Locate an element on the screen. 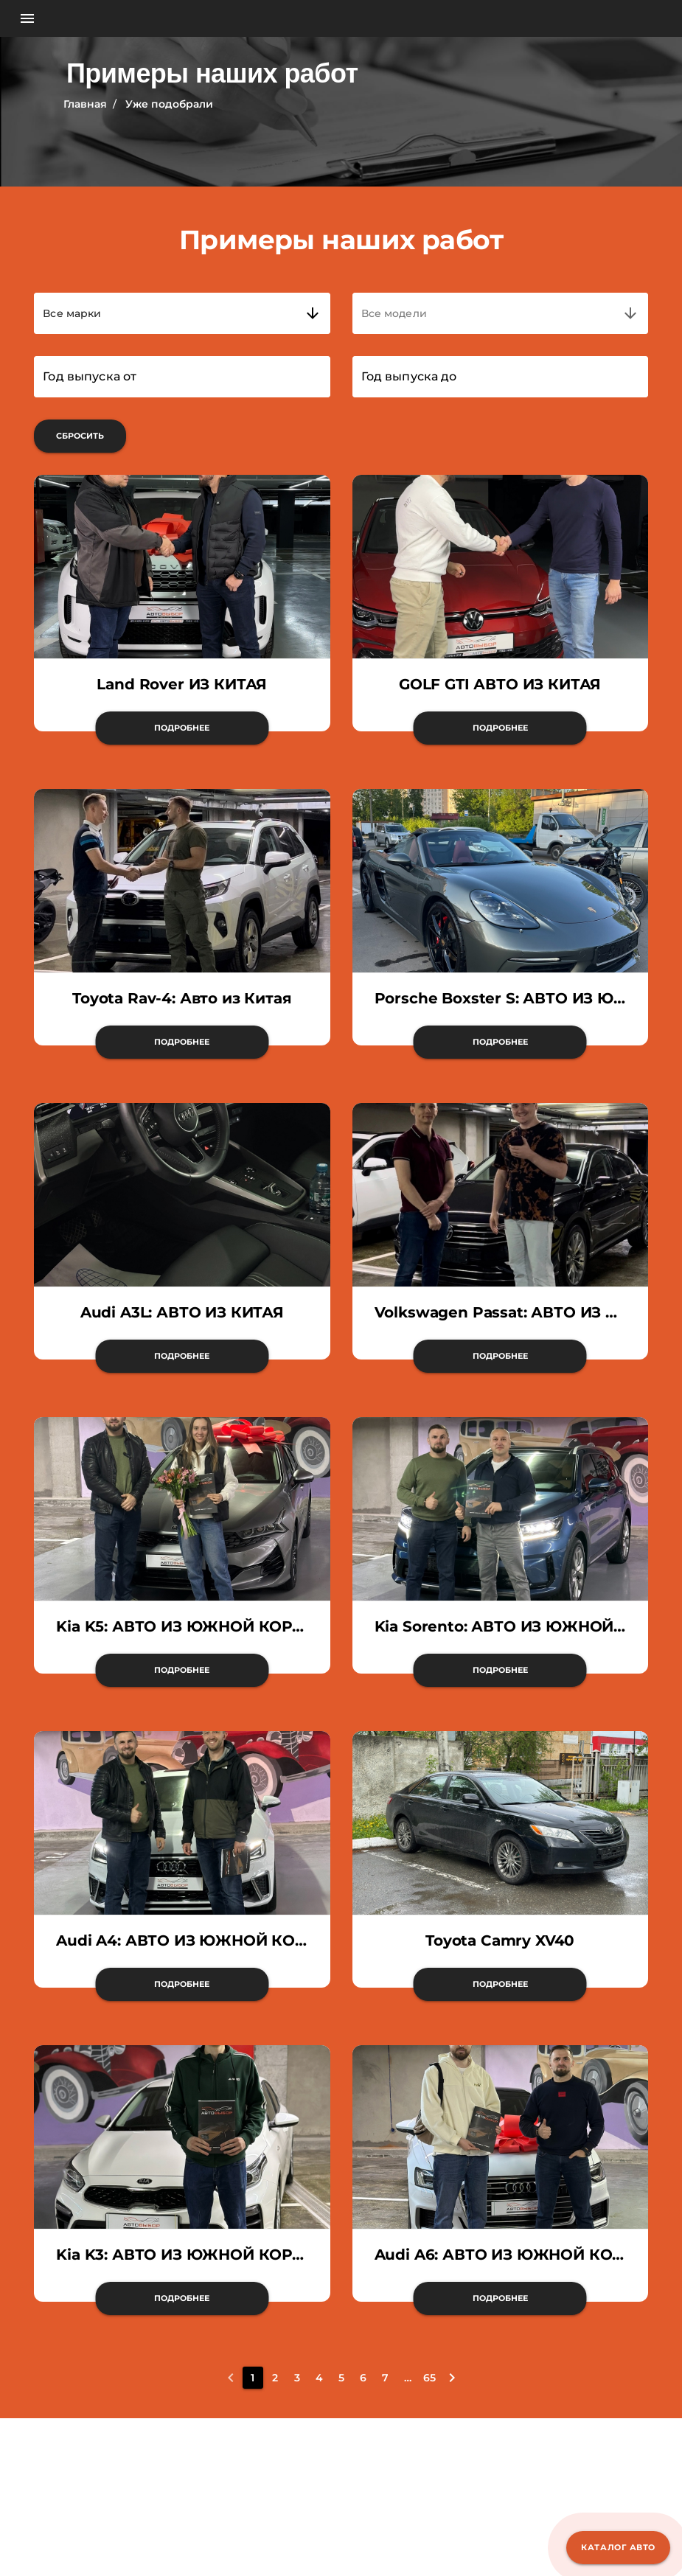 The height and width of the screenshot is (2576, 682). [5] is located at coordinates (341, 2378).